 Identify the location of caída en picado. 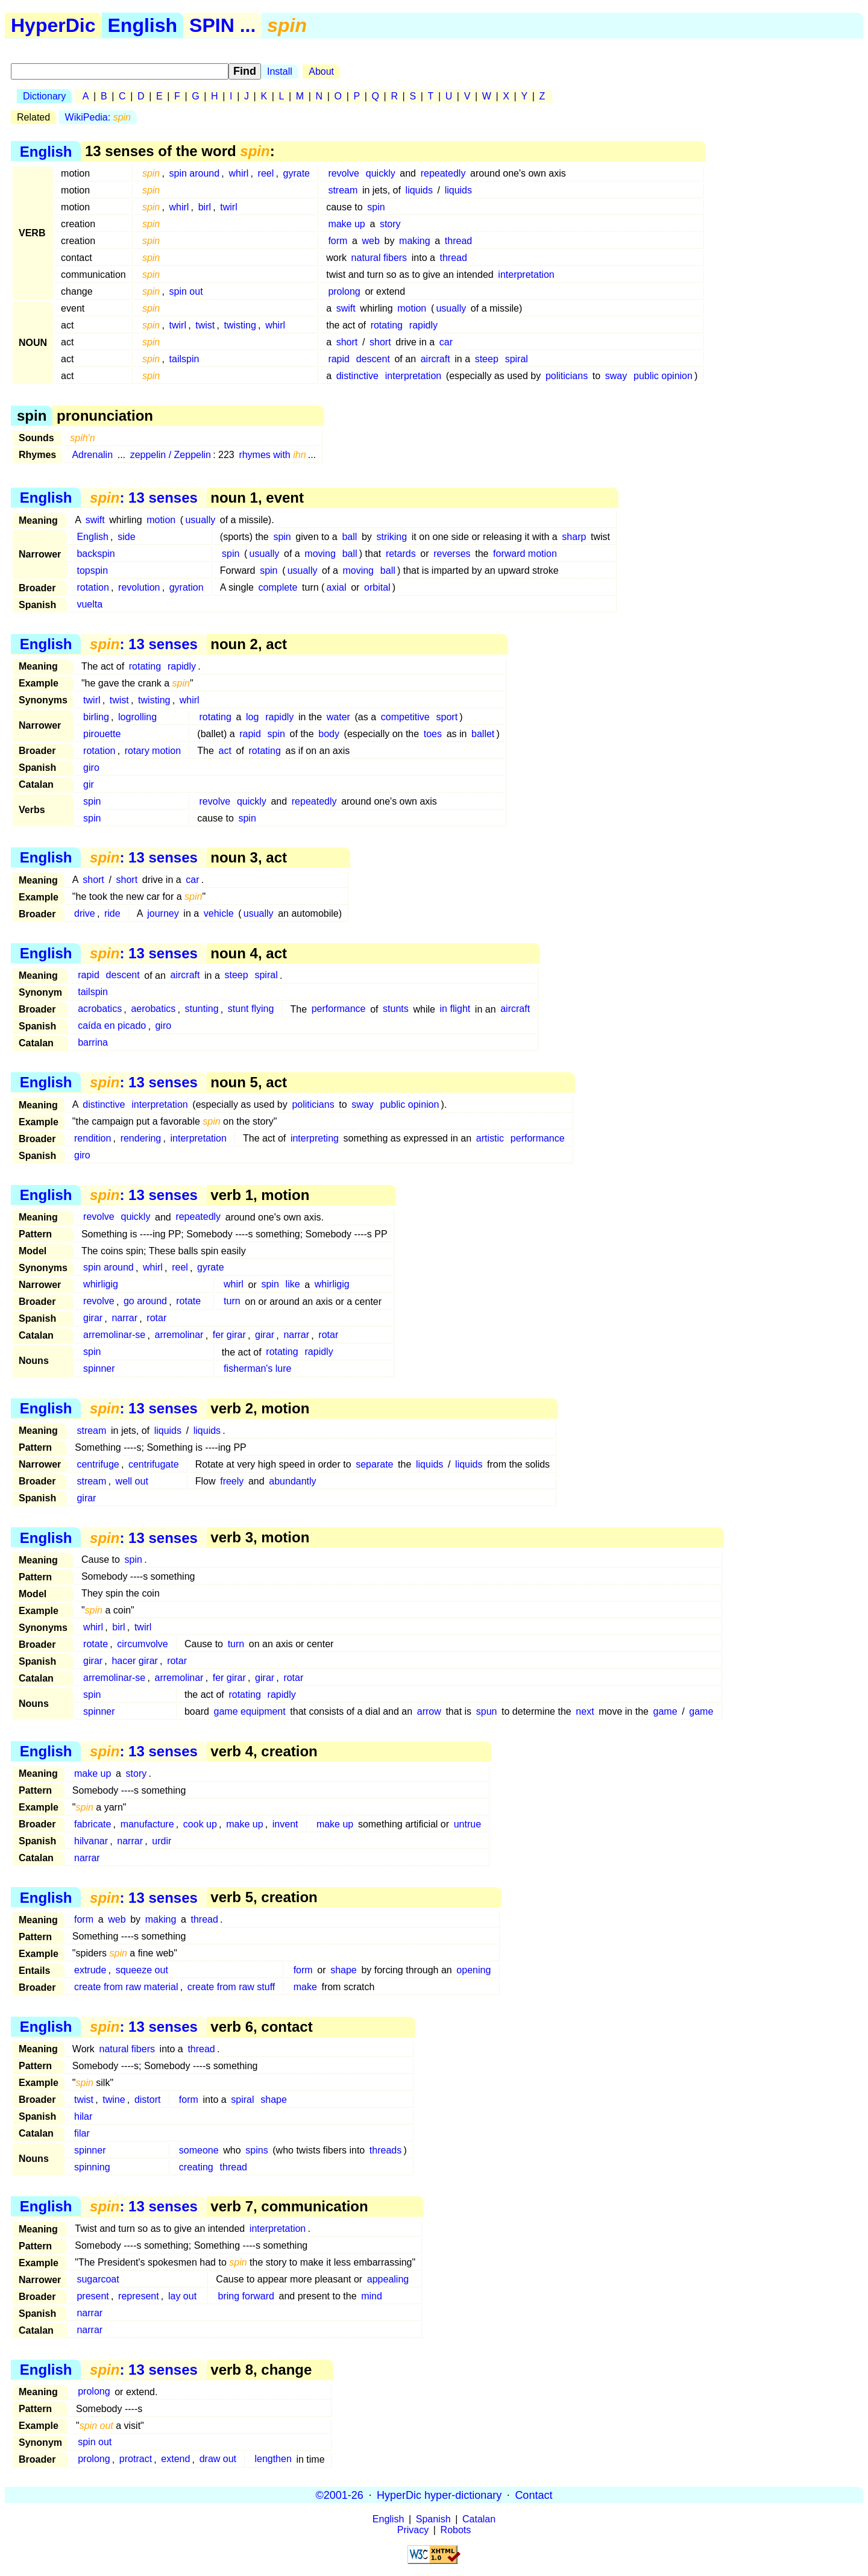
(112, 1026).